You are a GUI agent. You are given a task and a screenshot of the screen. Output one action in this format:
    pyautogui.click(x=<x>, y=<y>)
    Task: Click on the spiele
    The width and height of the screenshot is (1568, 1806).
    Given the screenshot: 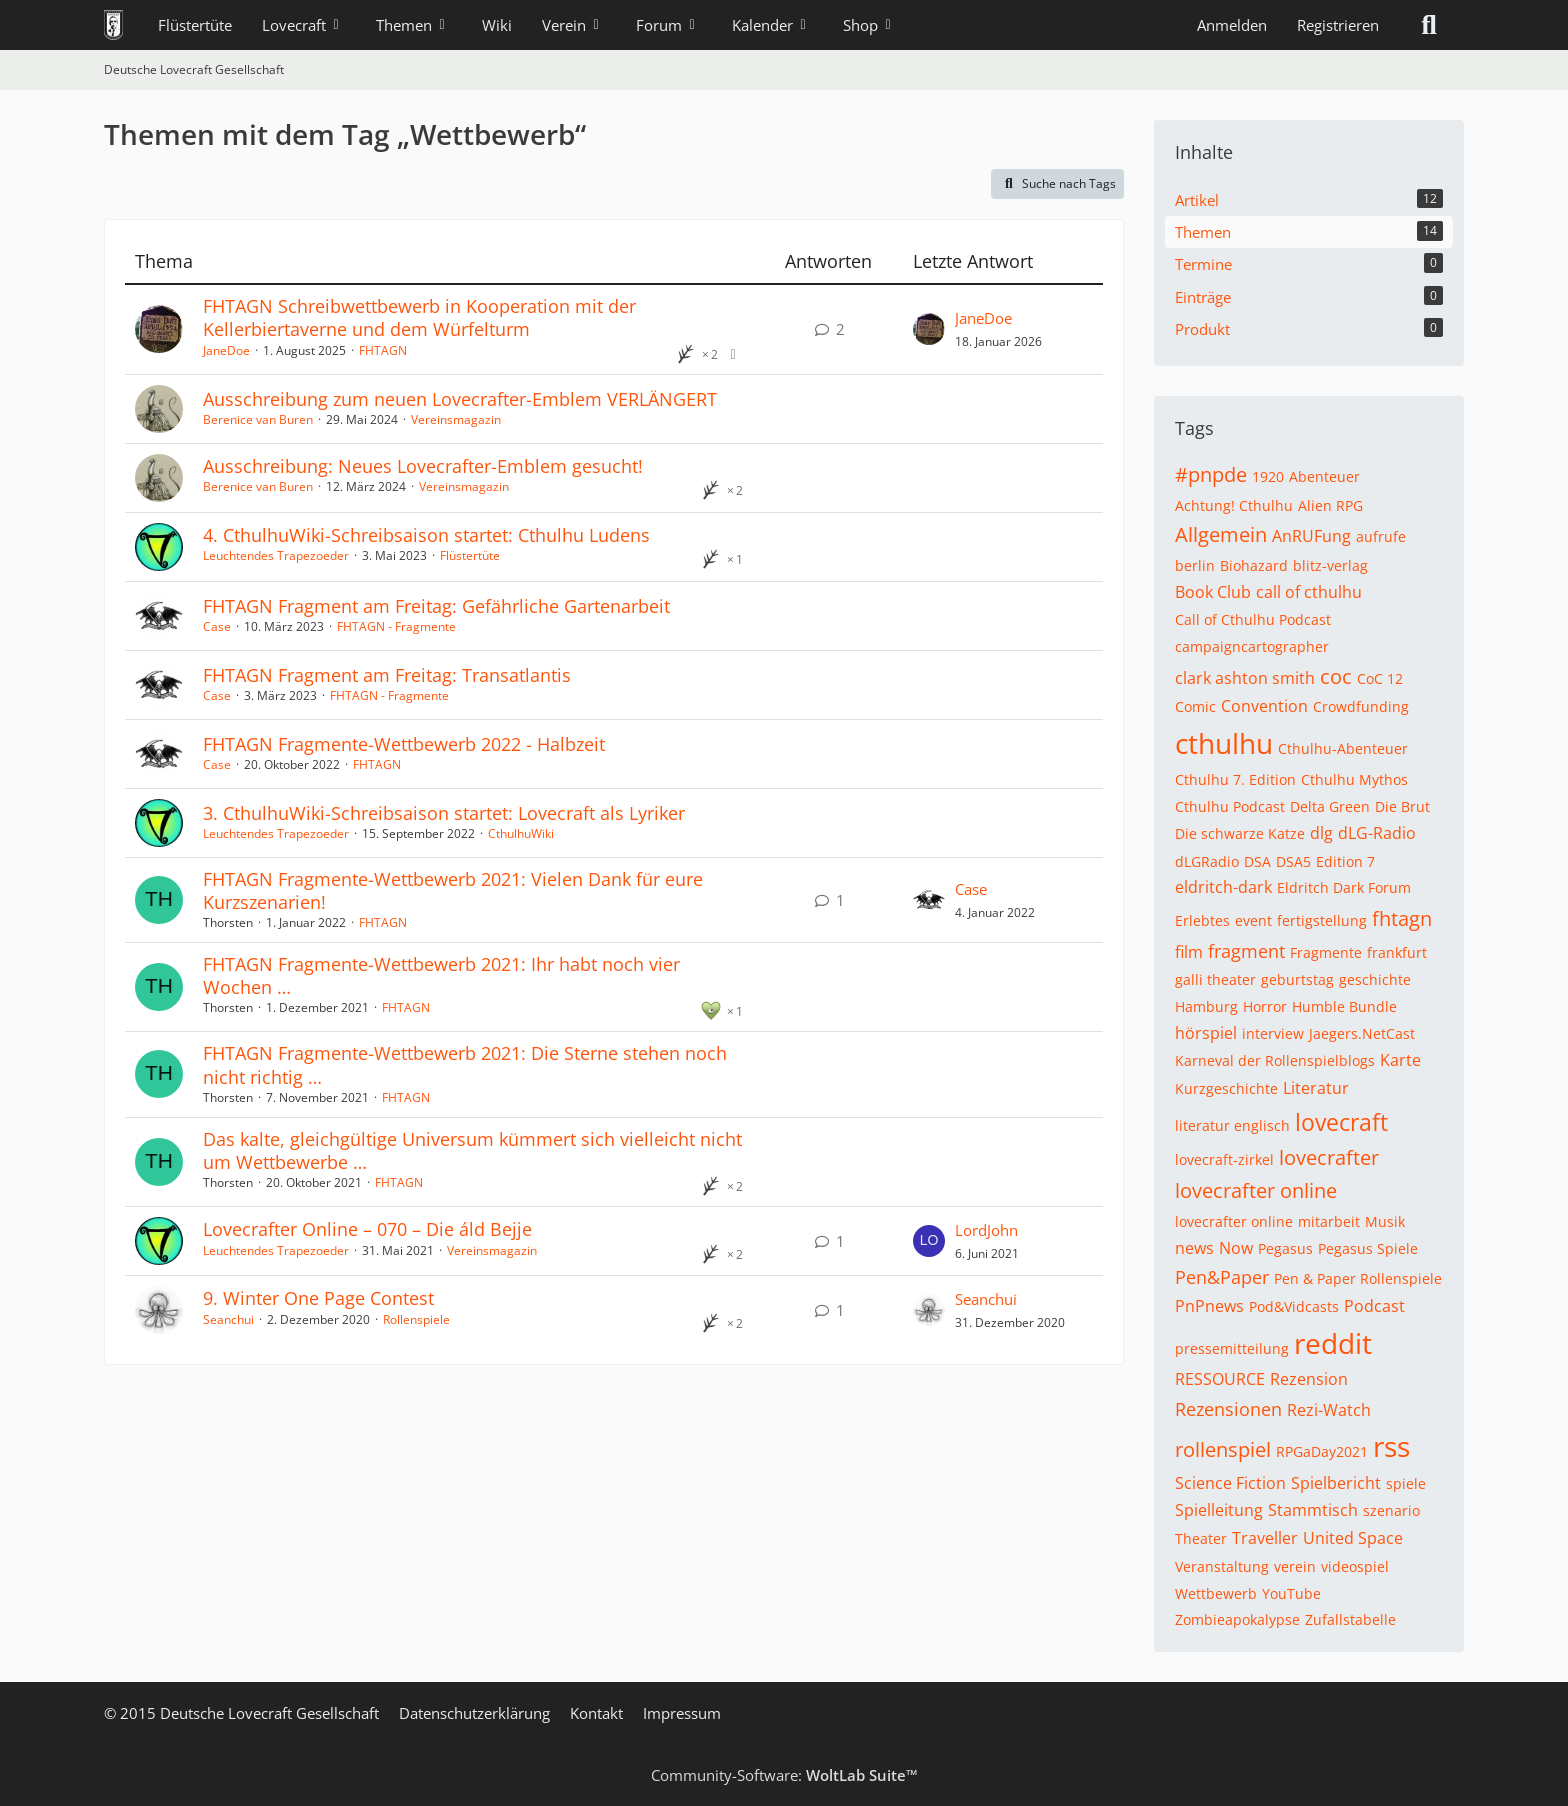 What is the action you would take?
    pyautogui.click(x=1406, y=1483)
    